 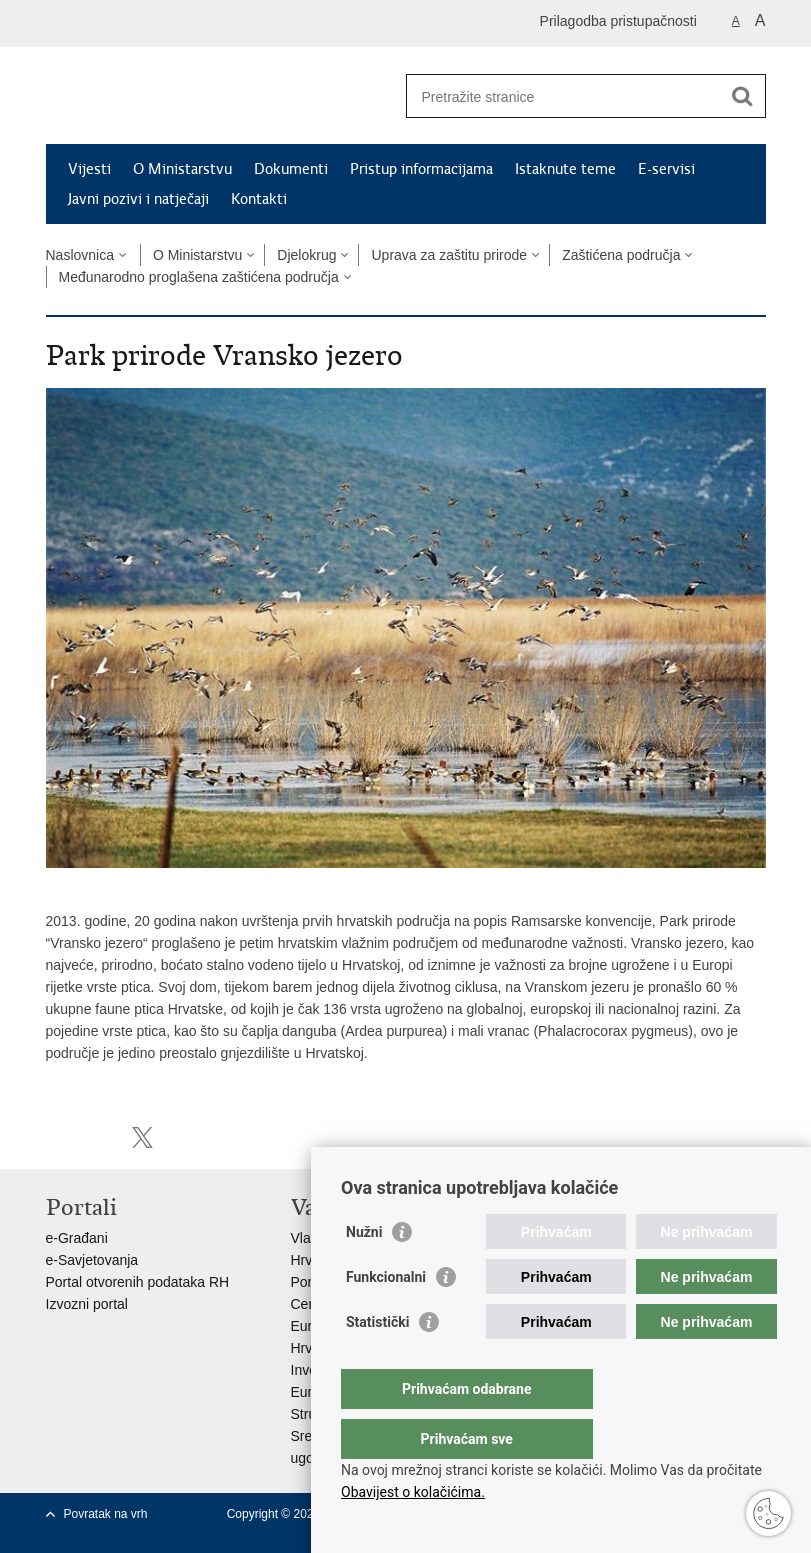 I want to click on Prilagodba pristupačnosti, so click(x=618, y=21).